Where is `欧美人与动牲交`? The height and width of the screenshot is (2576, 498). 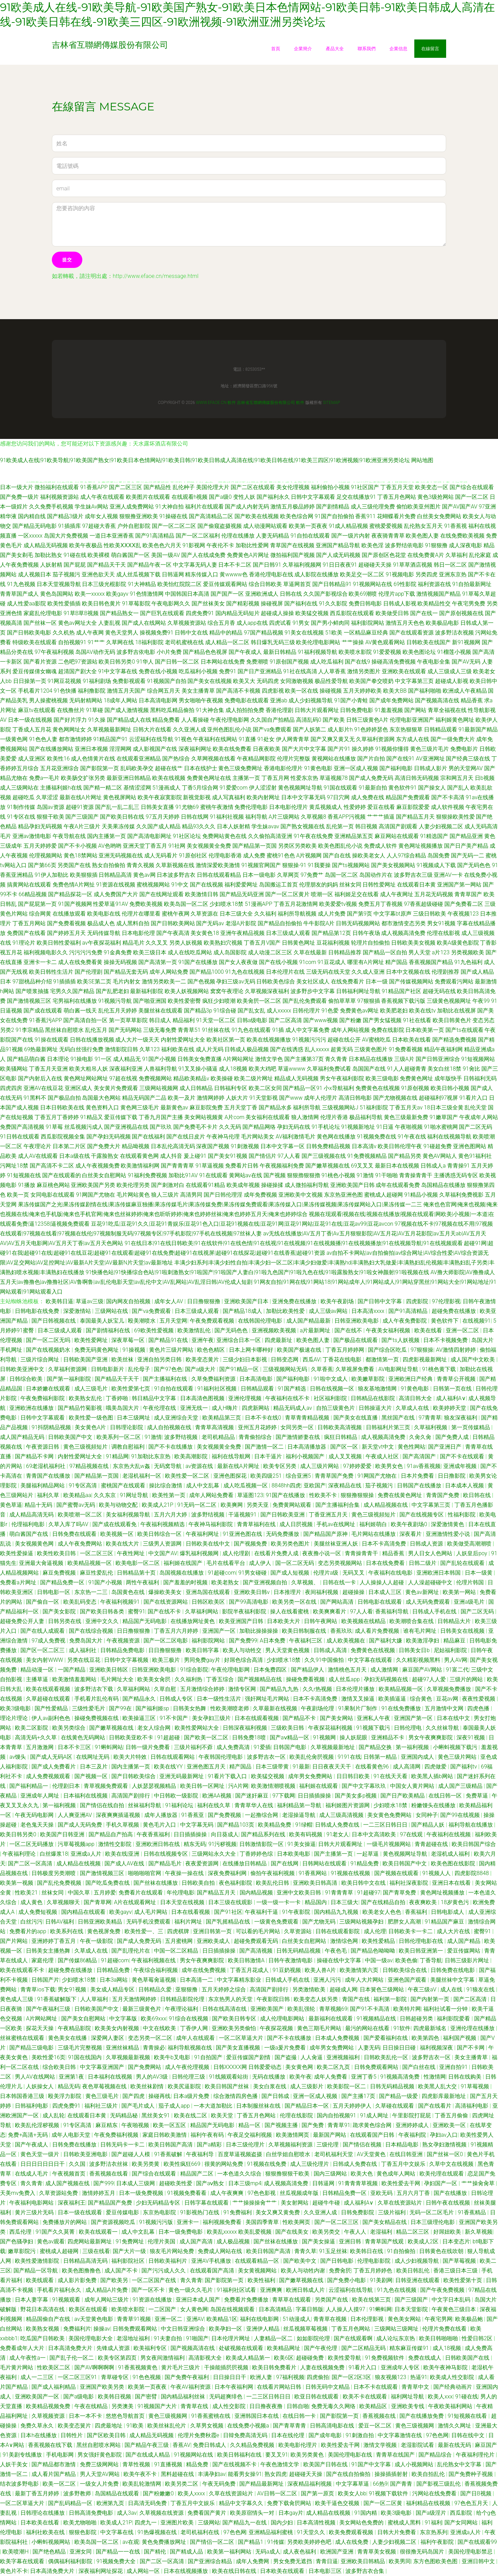
欧美人与动牲交 is located at coordinates (243, 1650).